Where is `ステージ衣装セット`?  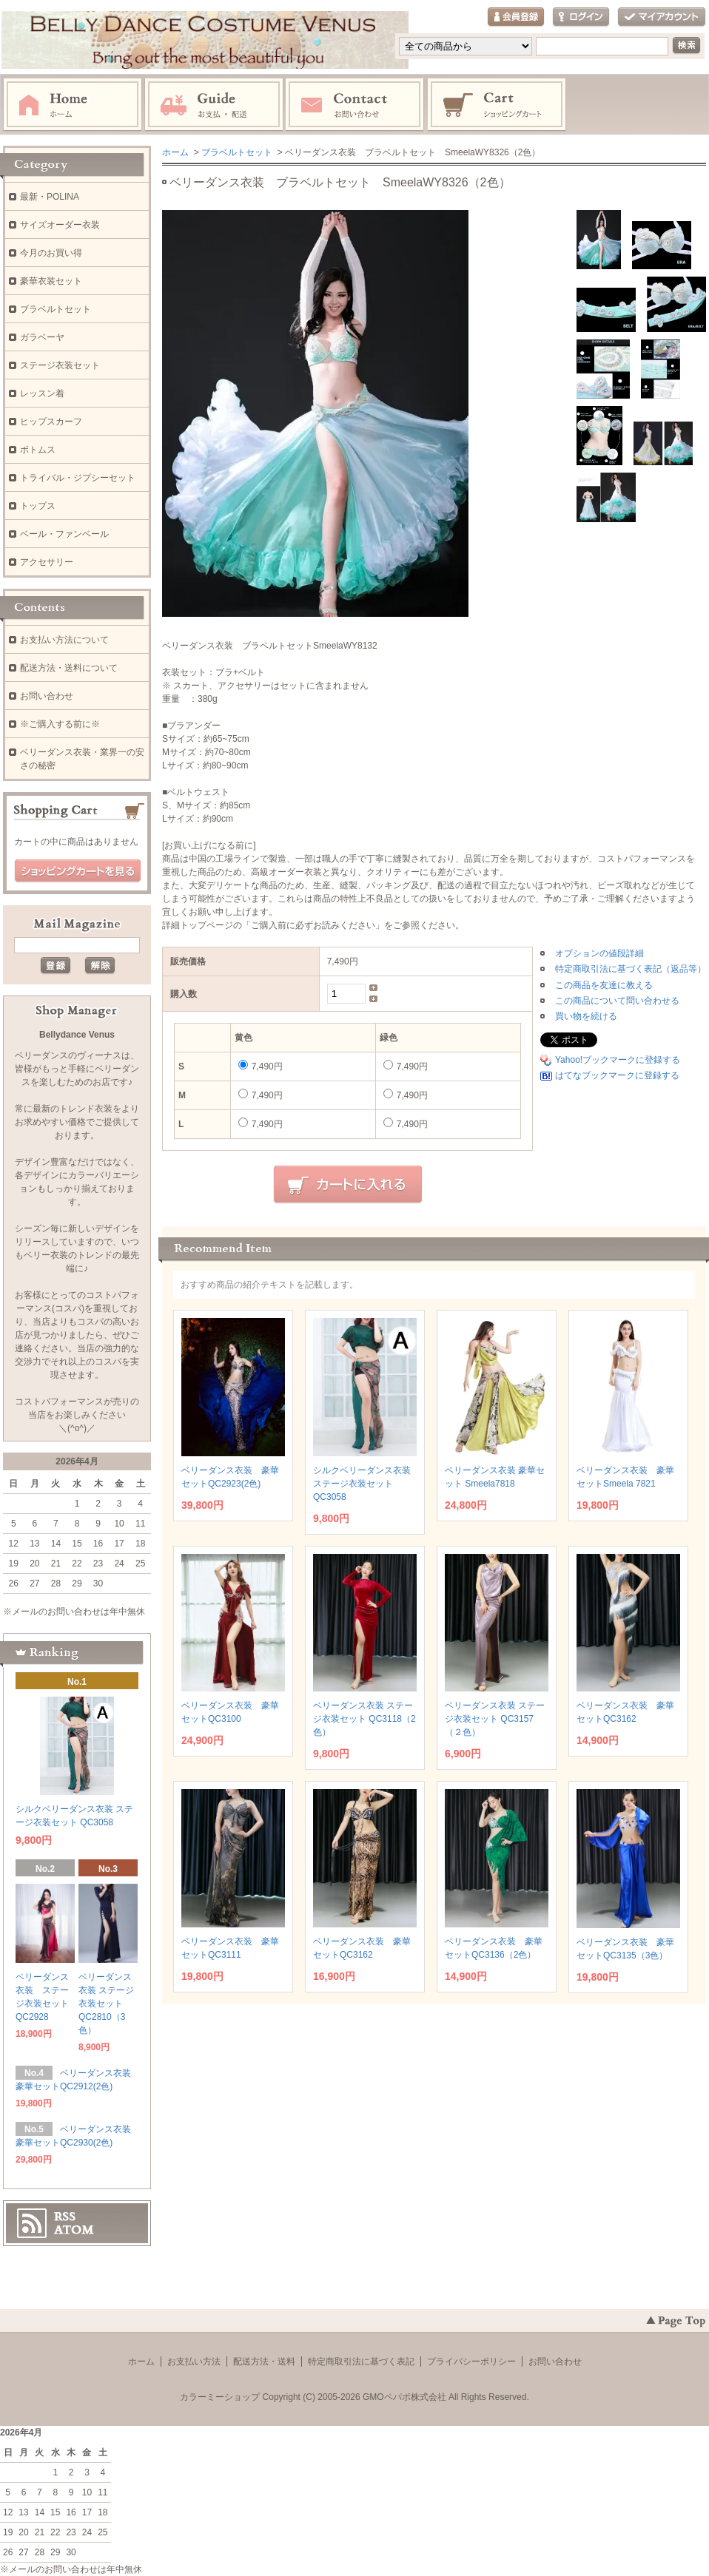 ステージ衣装セット is located at coordinates (60, 365).